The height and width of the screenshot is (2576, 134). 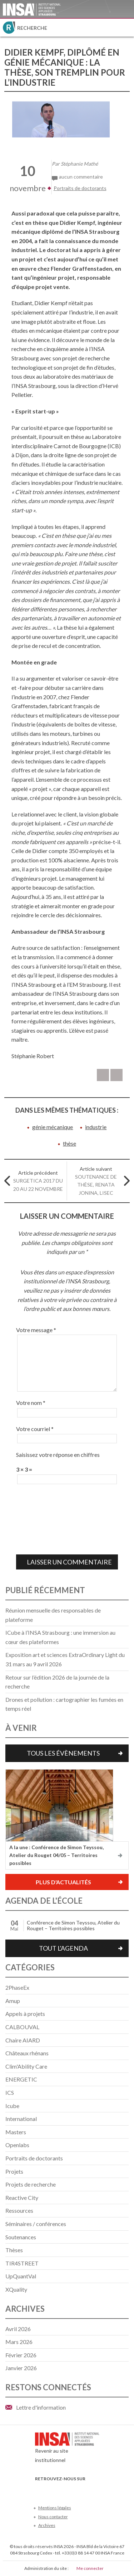 I want to click on 2PhaseEx, so click(x=17, y=1987).